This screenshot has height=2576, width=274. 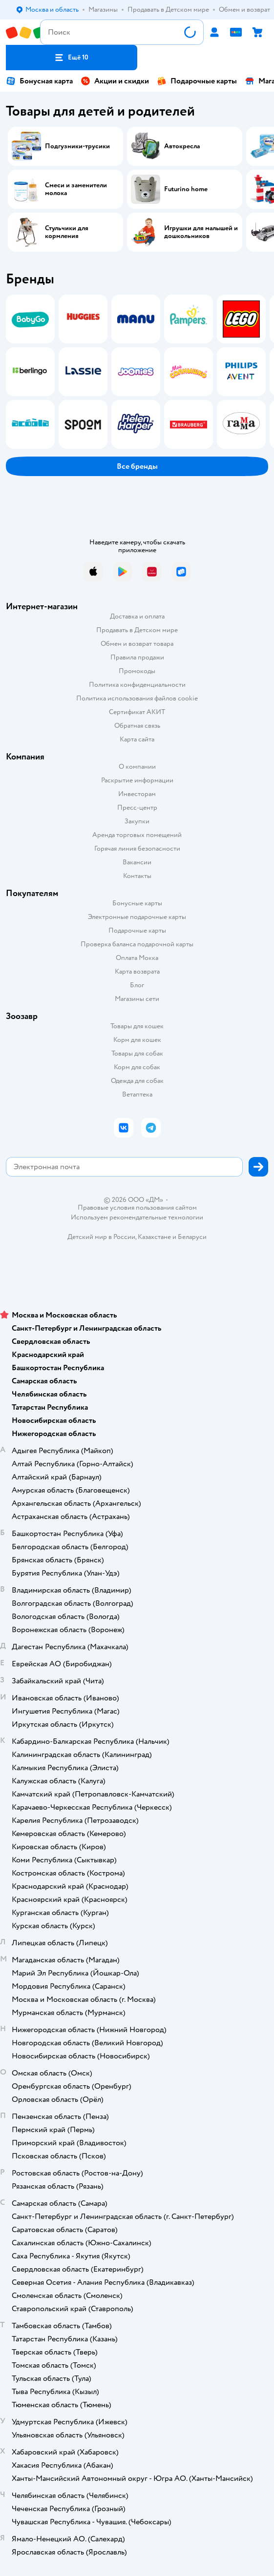 I want to click on Правила продажи, so click(x=137, y=657).